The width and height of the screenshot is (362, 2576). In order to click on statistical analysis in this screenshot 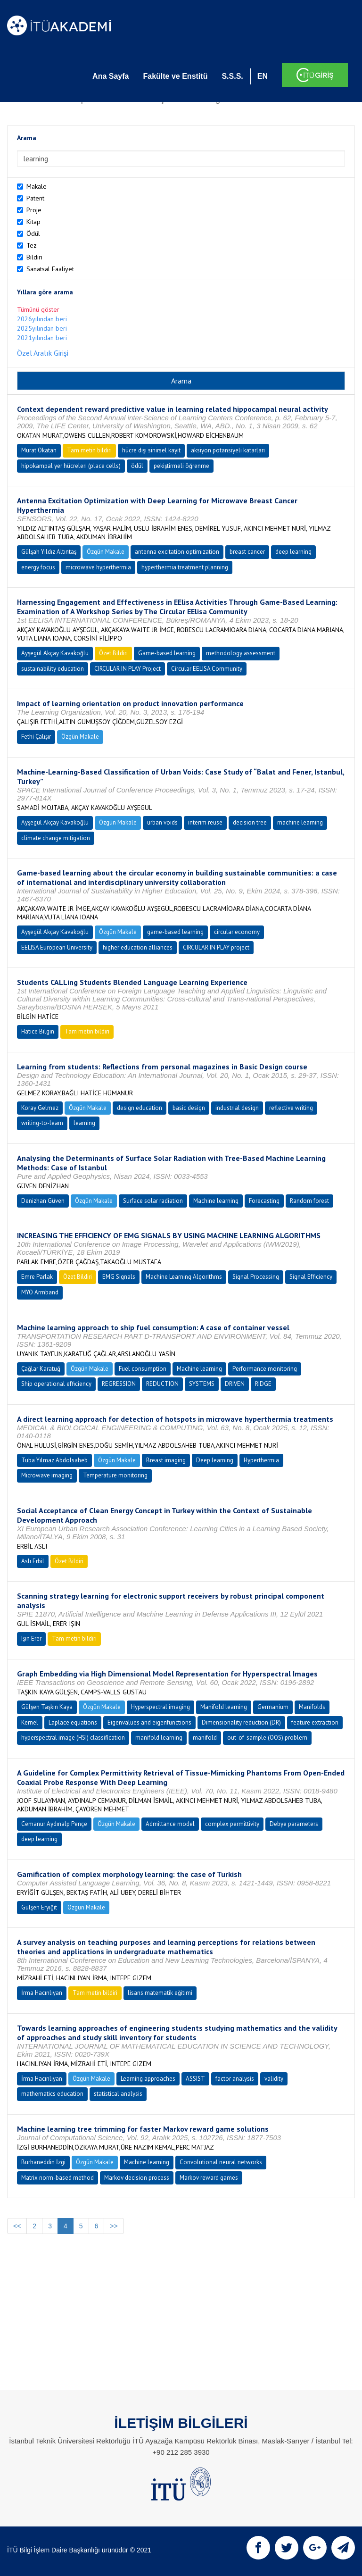, I will do `click(118, 2094)`.